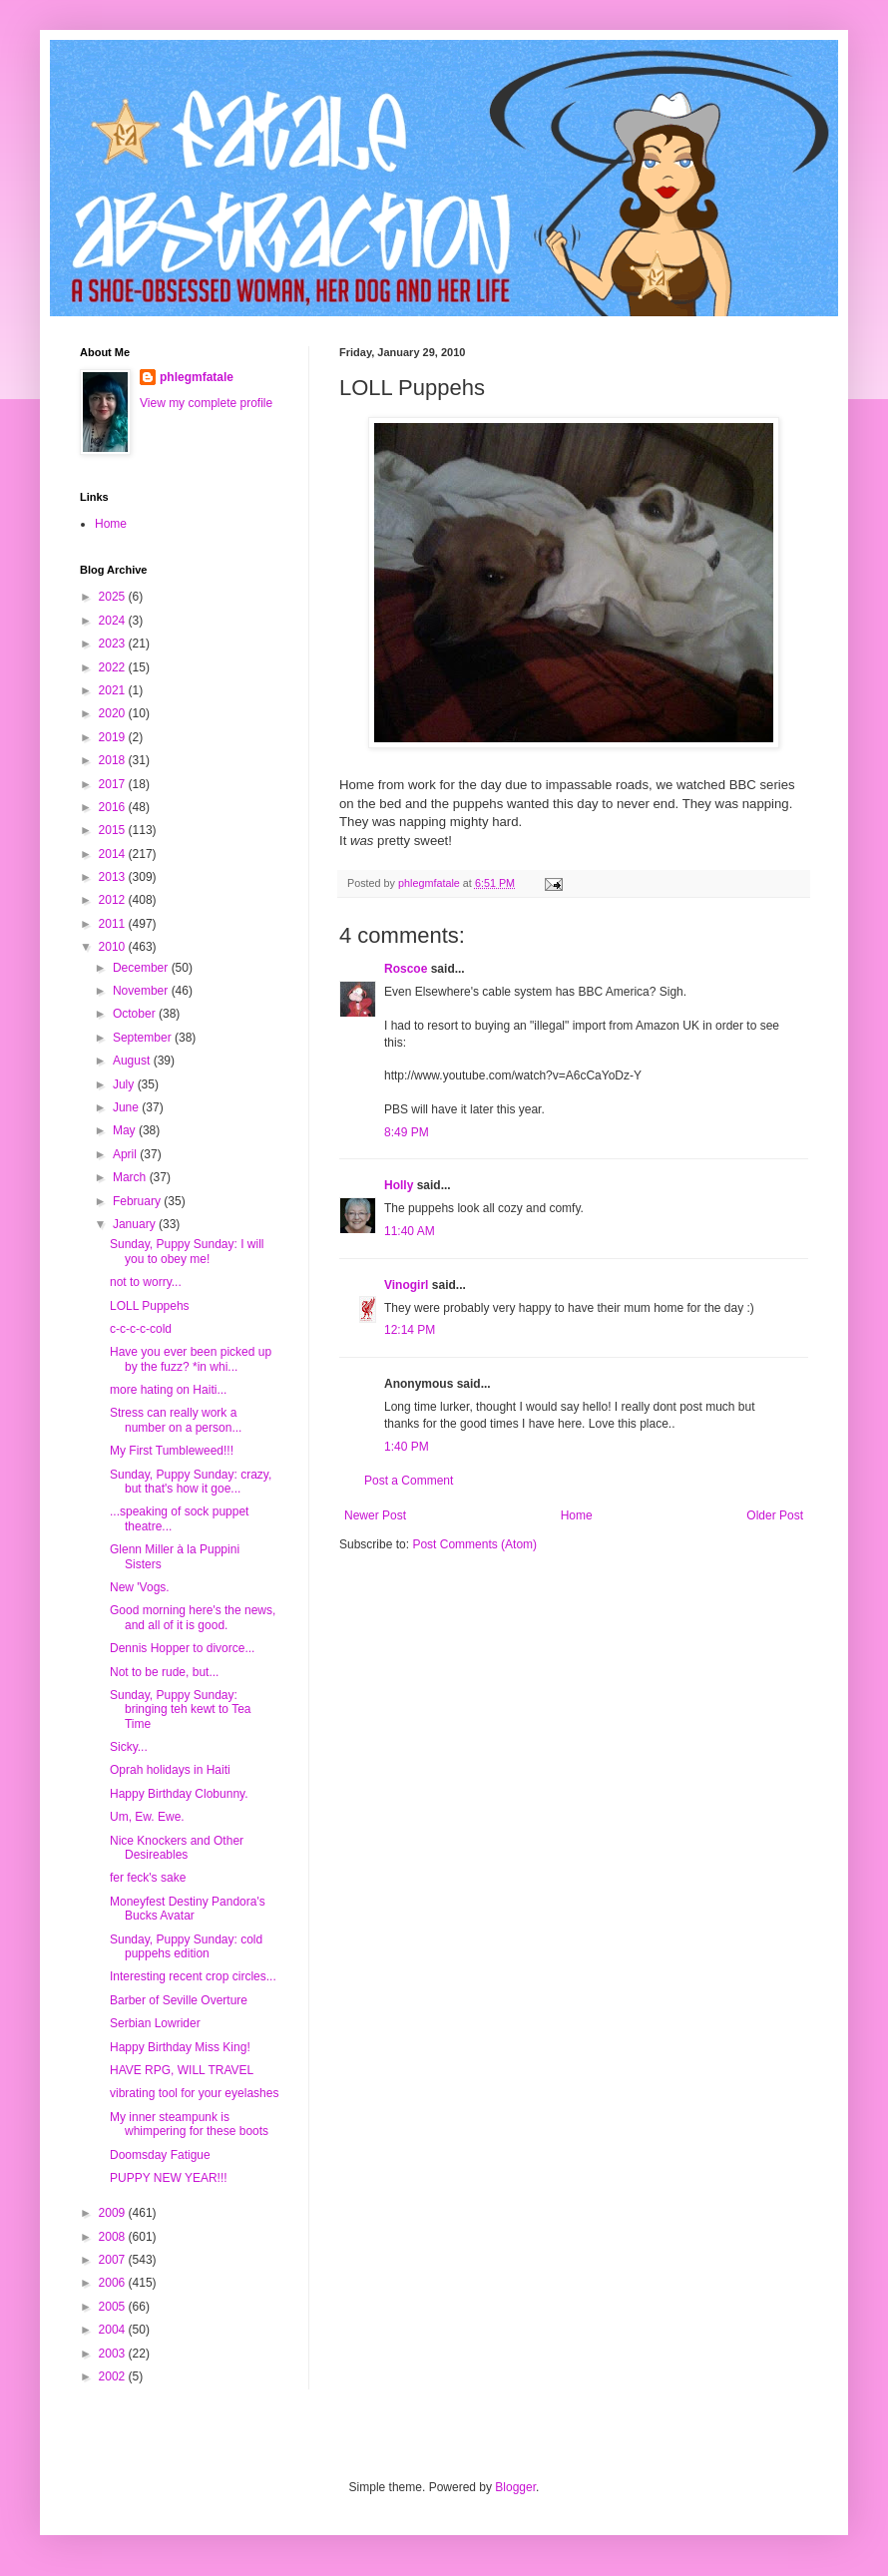  What do you see at coordinates (577, 1515) in the screenshot?
I see `Home` at bounding box center [577, 1515].